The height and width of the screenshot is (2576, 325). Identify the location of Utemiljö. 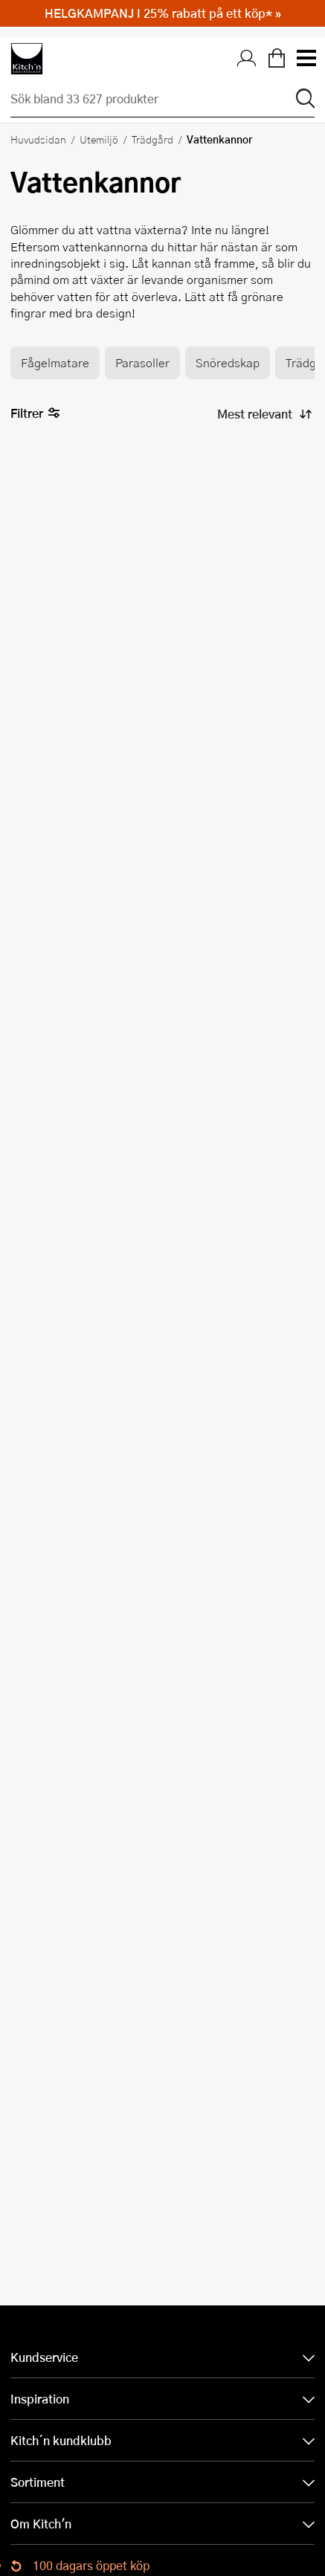
(99, 139).